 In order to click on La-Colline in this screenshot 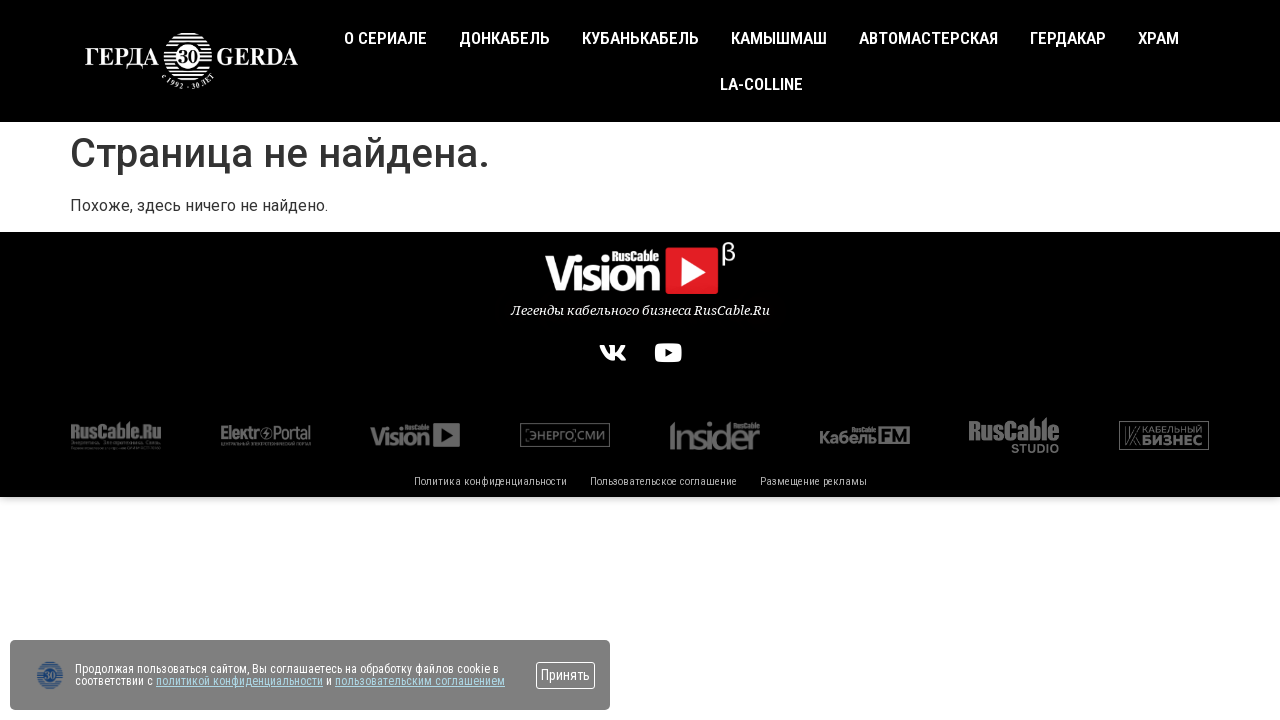, I will do `click(761, 84)`.